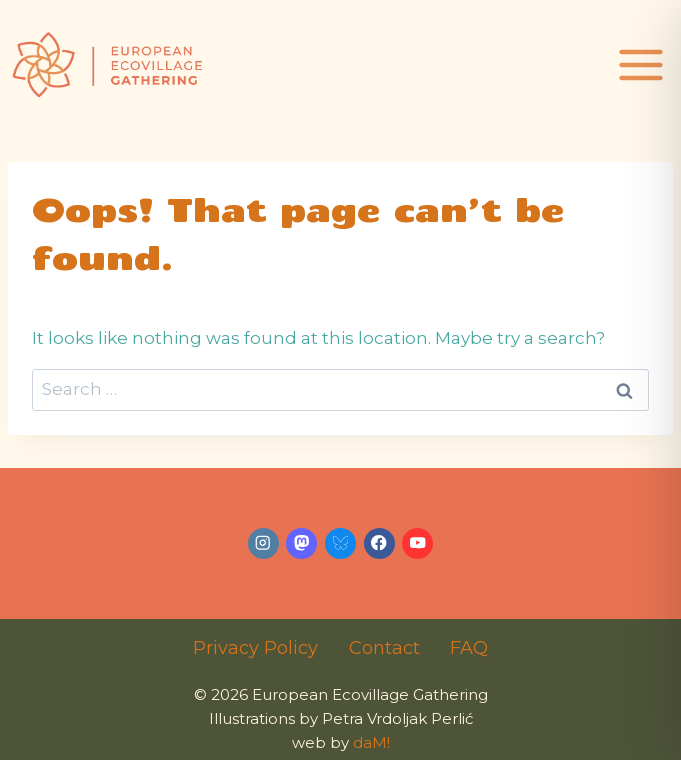 This screenshot has height=760, width=681. I want to click on [Bluesky], so click(340, 543).